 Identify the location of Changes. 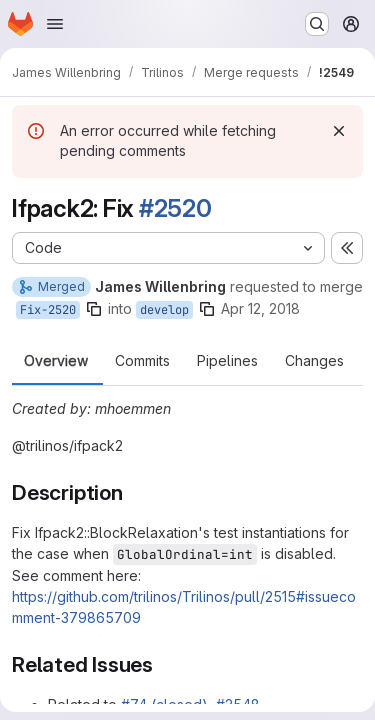
(314, 361).